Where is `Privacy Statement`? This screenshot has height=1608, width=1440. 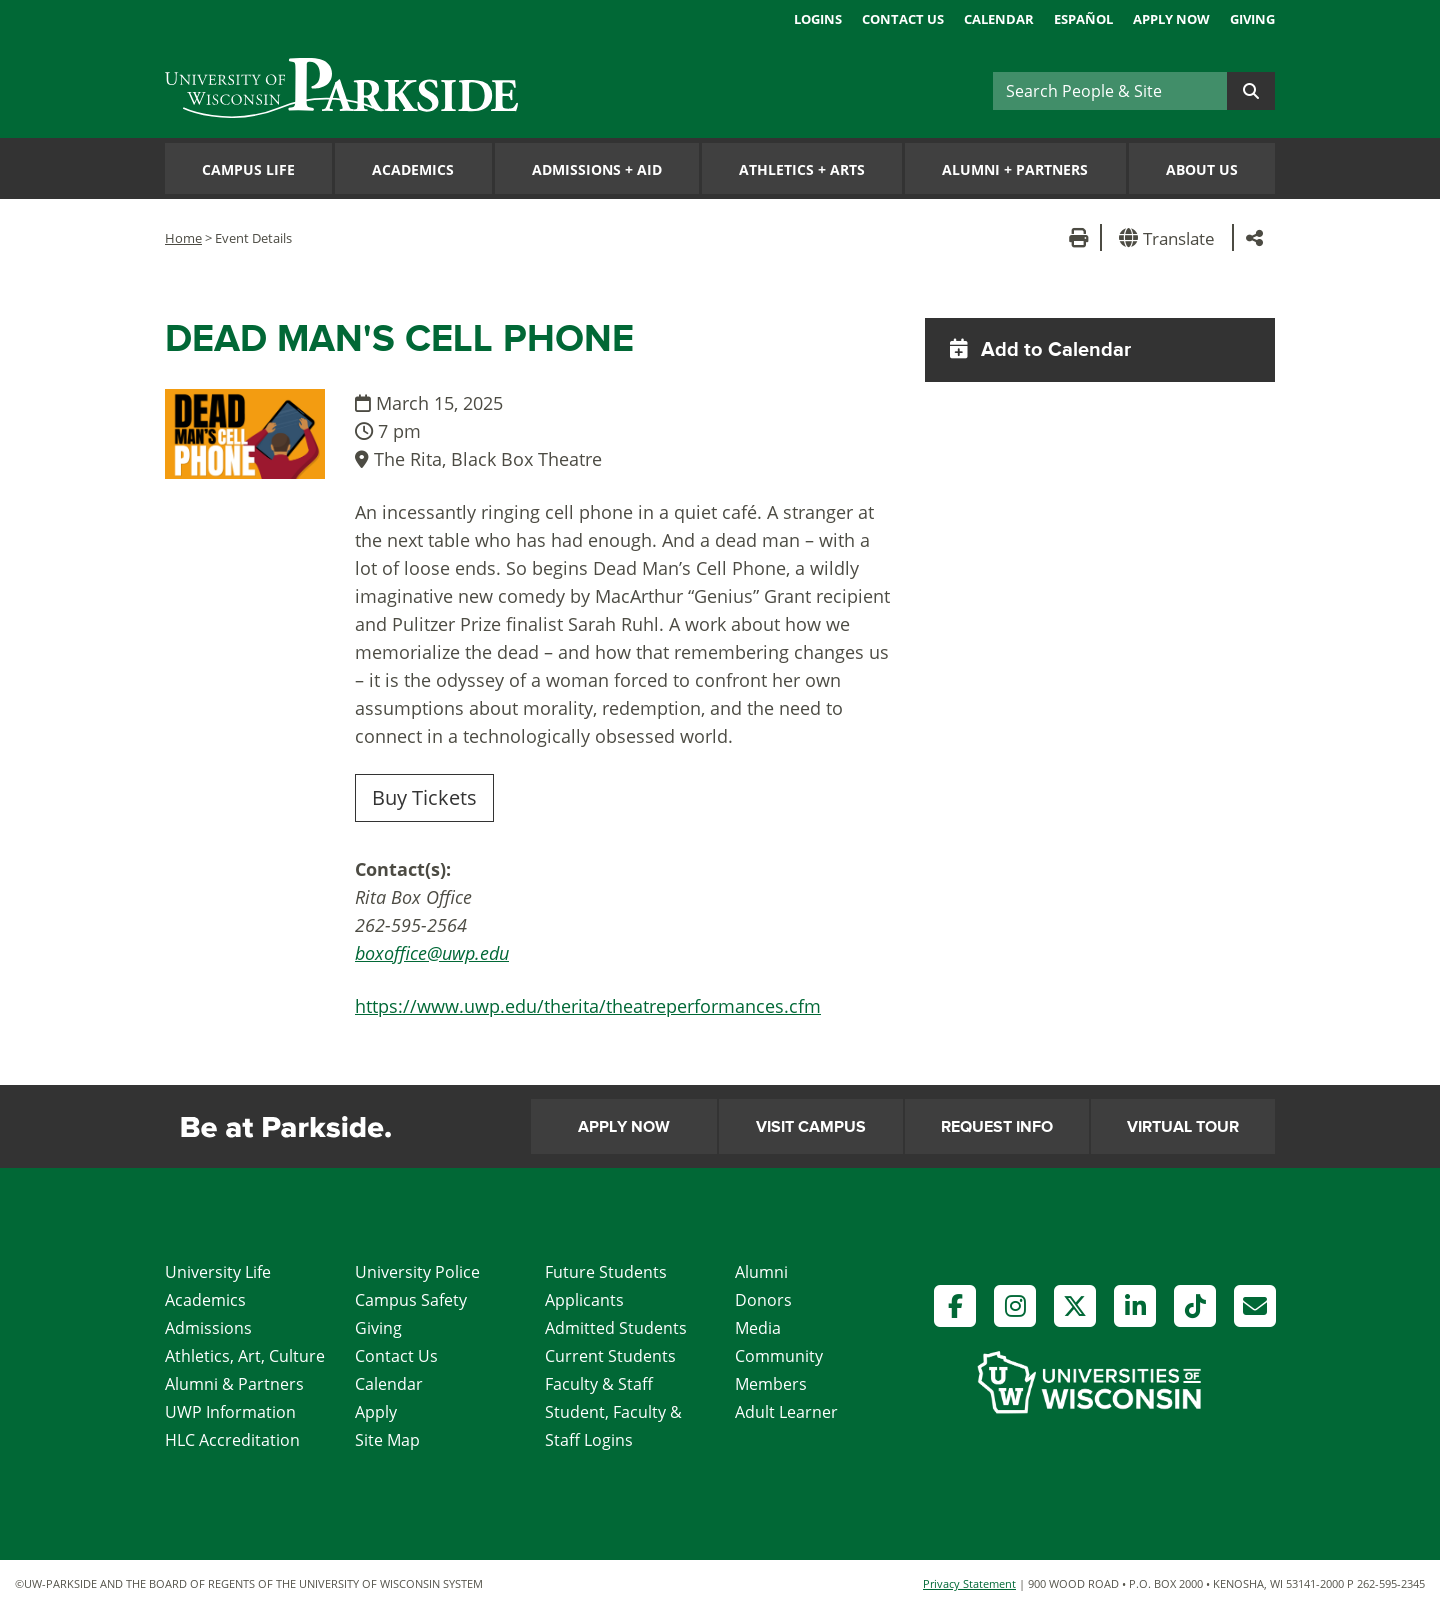
Privacy Statement is located at coordinates (969, 1583).